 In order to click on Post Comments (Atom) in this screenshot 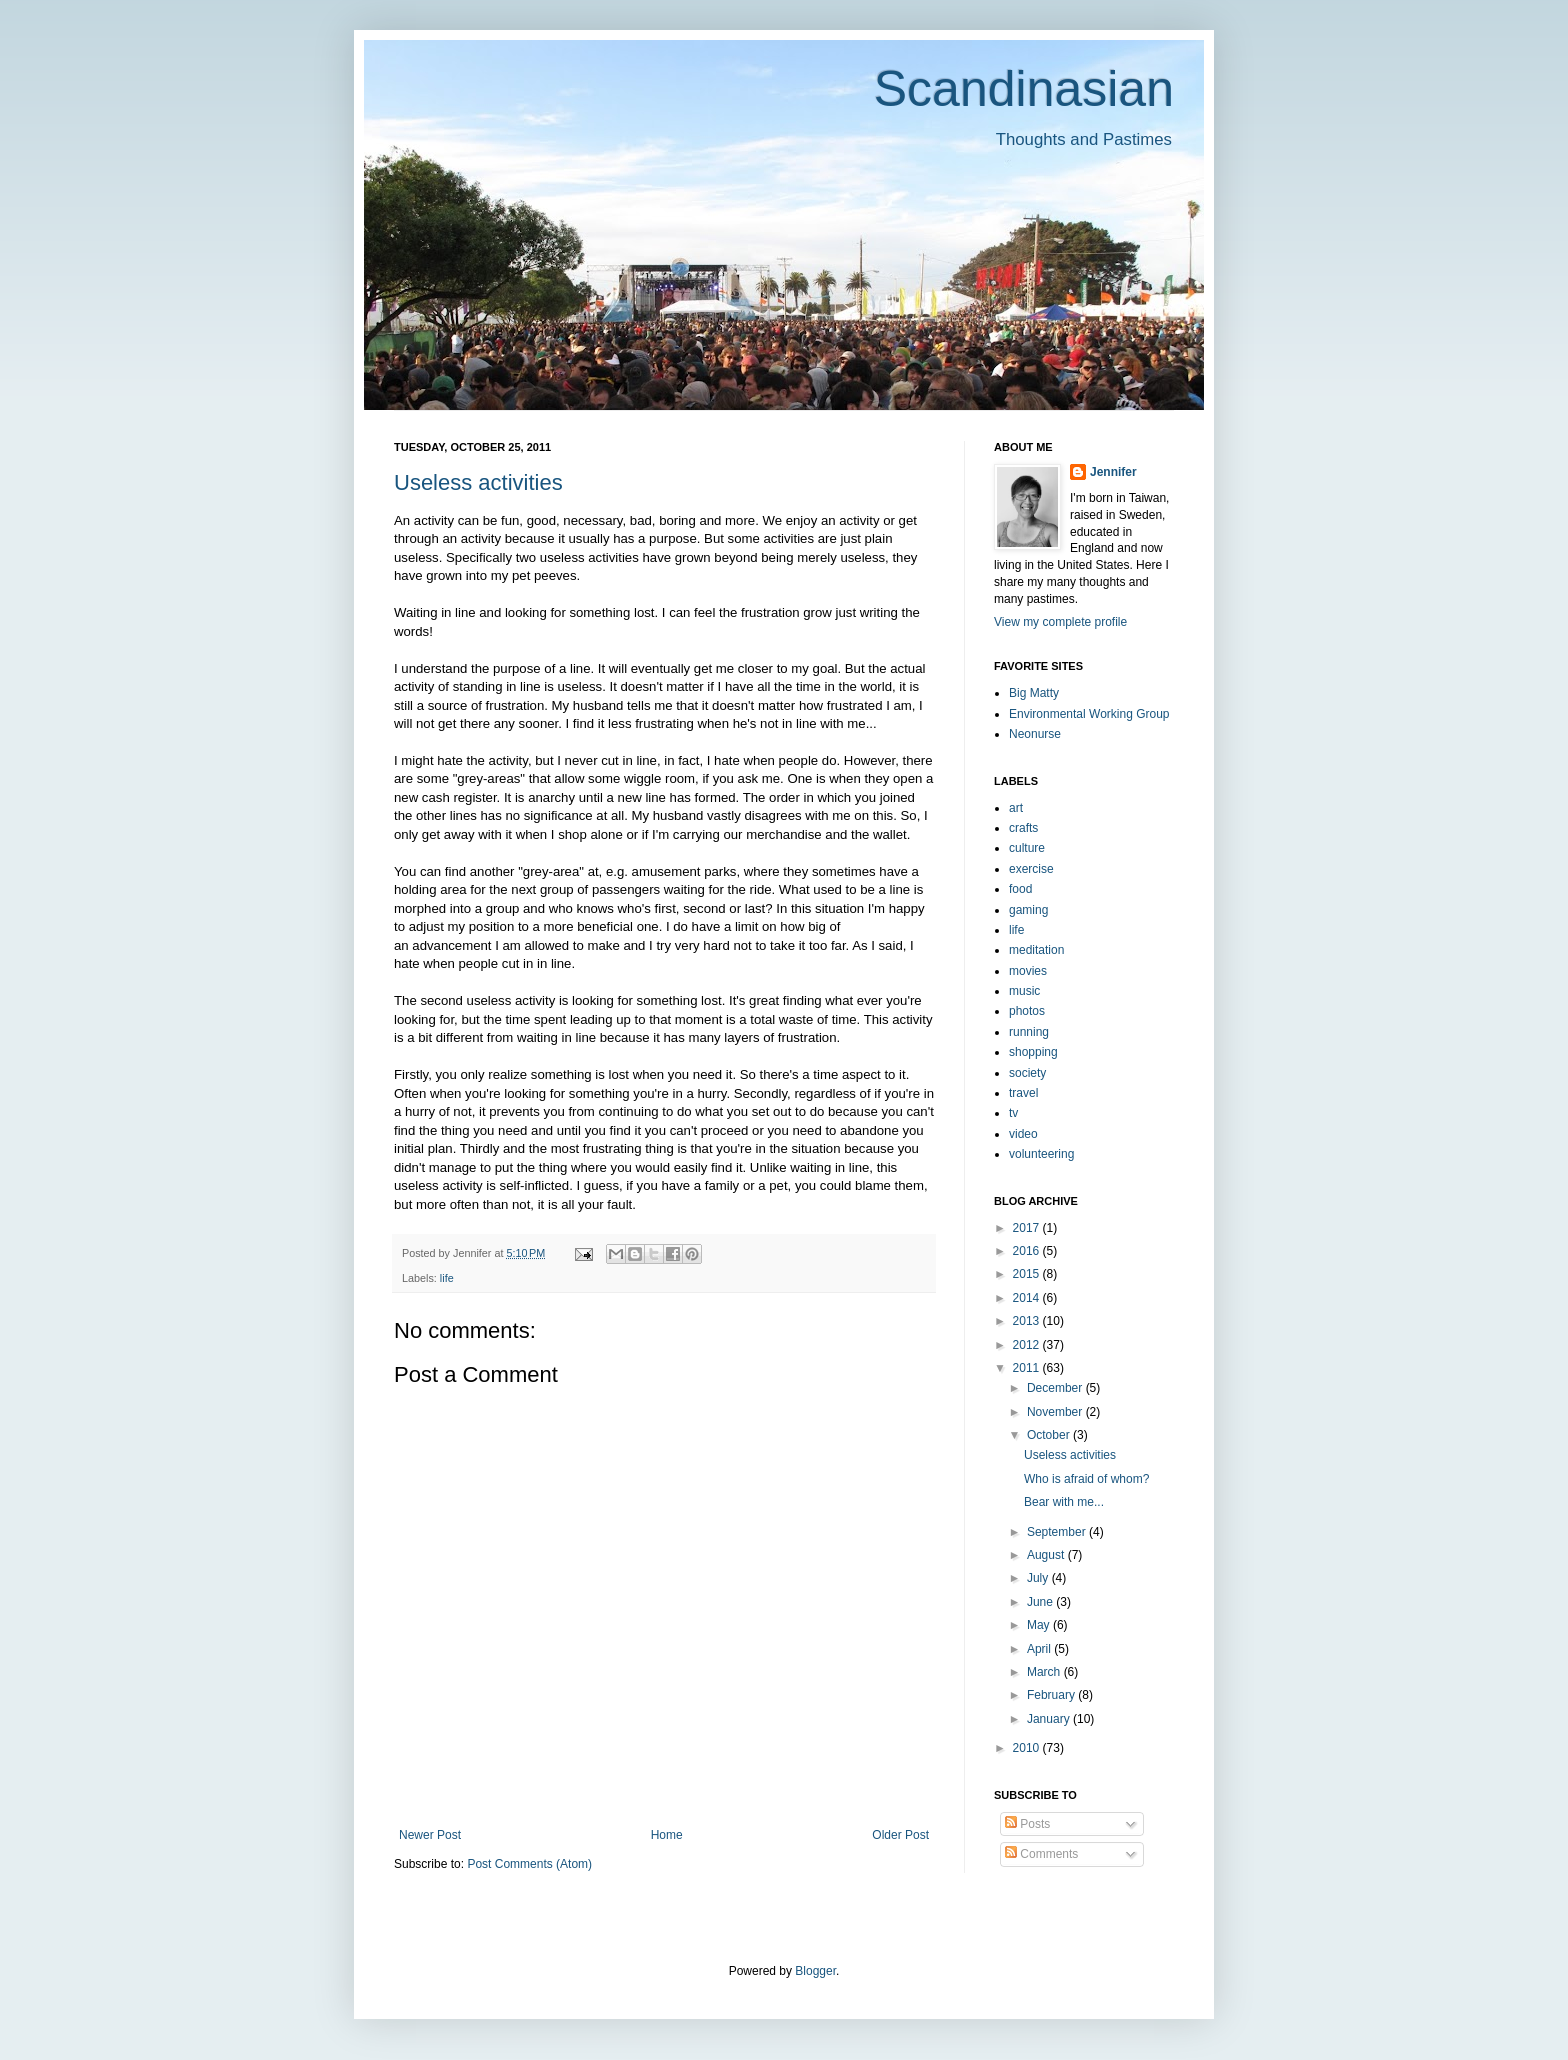, I will do `click(529, 1864)`.